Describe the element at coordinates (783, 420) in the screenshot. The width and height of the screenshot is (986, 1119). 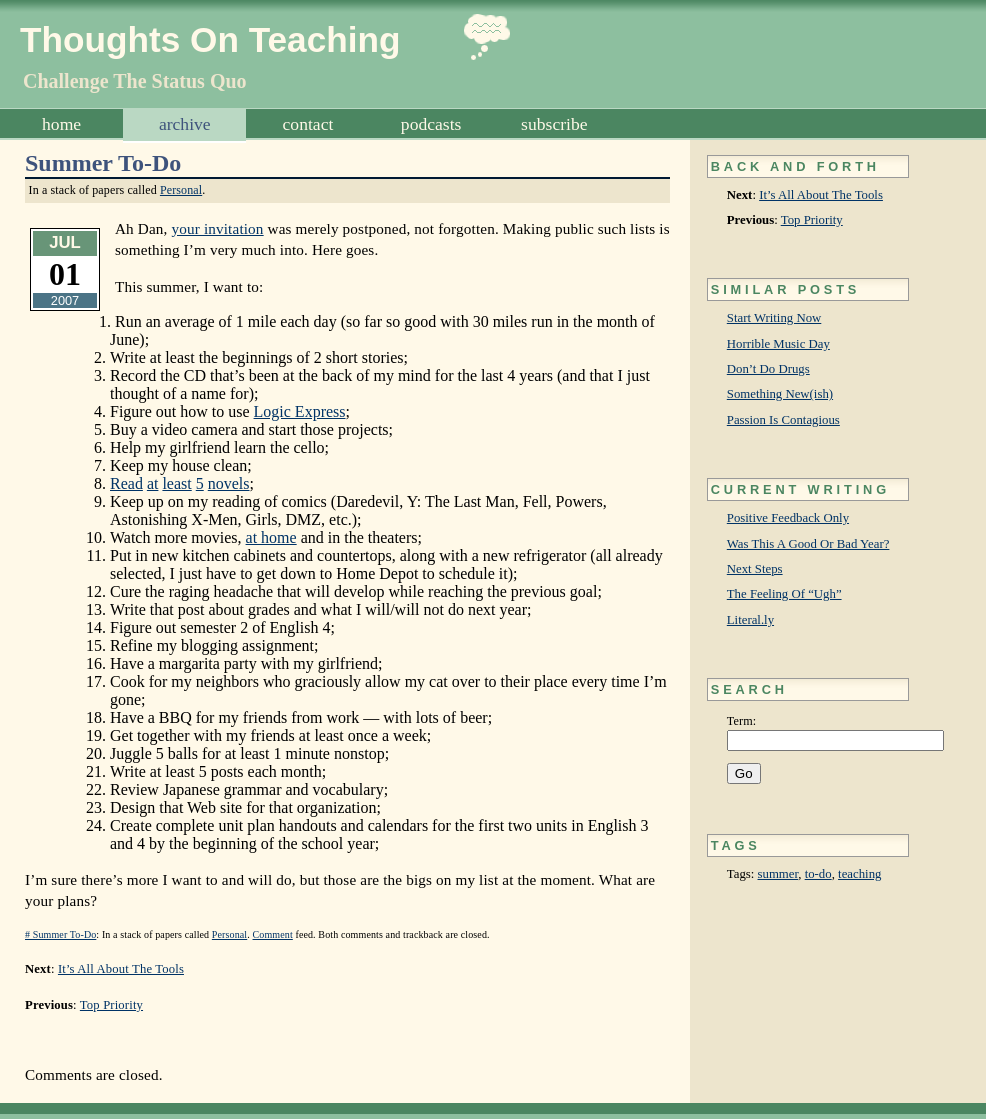
I see `Passion Is Contagious` at that location.